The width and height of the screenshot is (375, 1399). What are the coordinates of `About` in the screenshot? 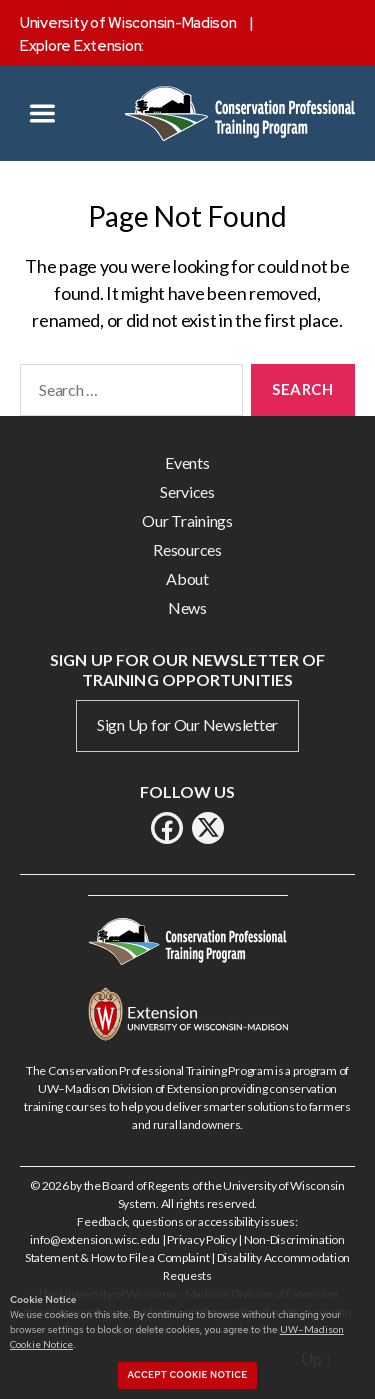 It's located at (187, 578).